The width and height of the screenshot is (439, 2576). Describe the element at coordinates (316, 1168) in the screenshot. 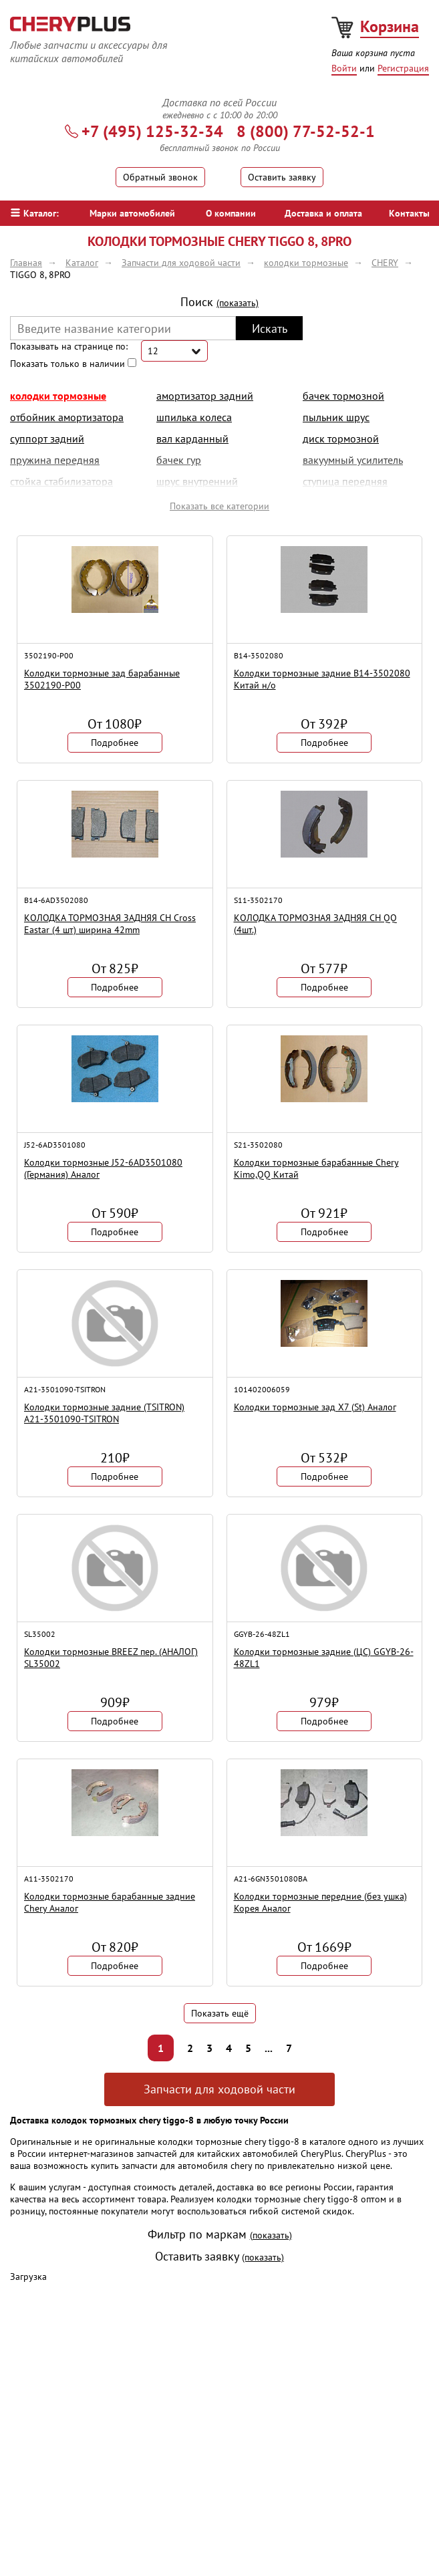

I see `Колодки тормозные барабанные Chery Kimo,QQ Китай` at that location.